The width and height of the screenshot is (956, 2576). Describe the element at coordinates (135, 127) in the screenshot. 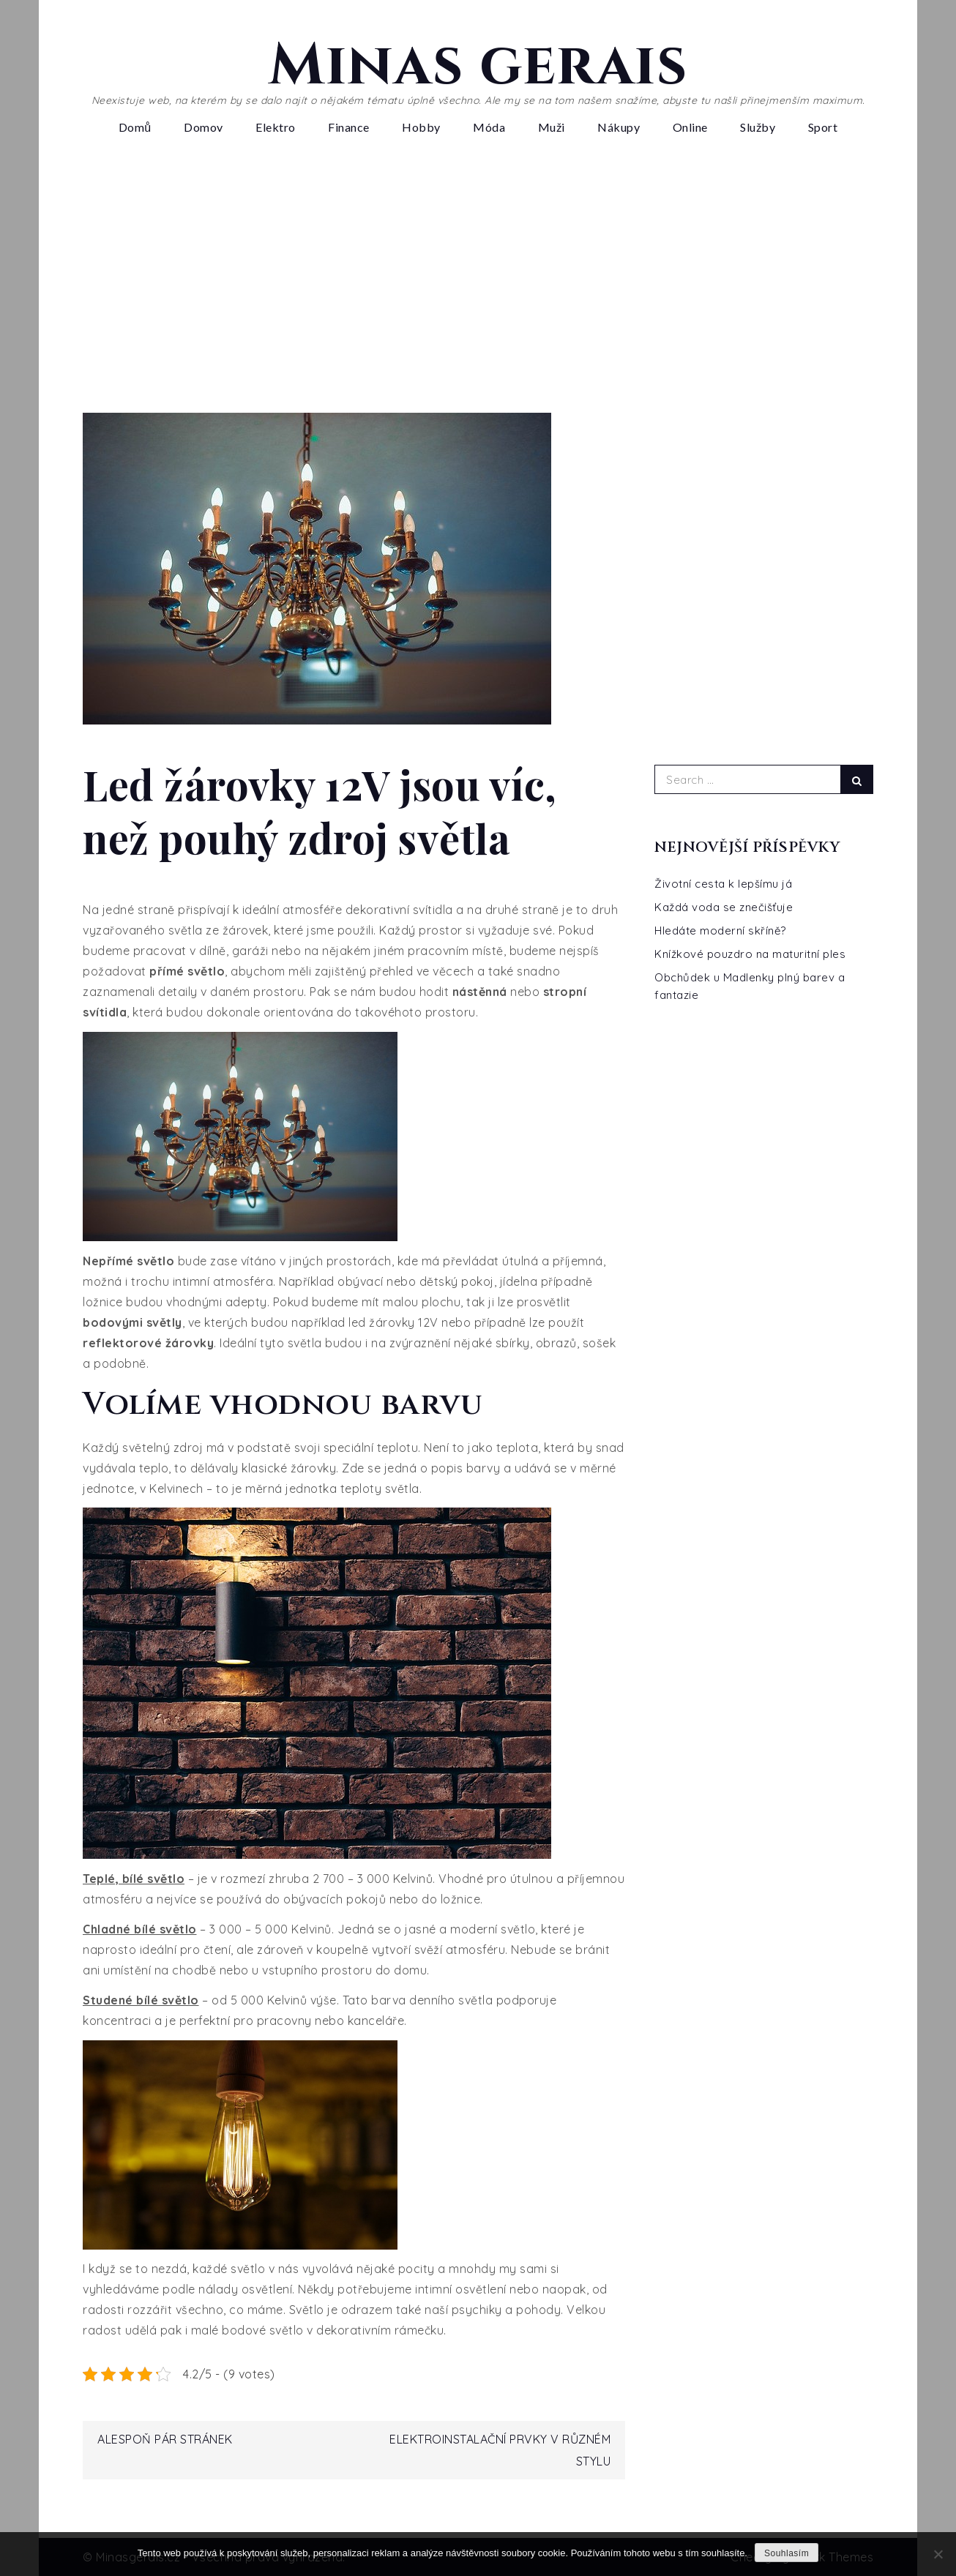

I see `Domů` at that location.